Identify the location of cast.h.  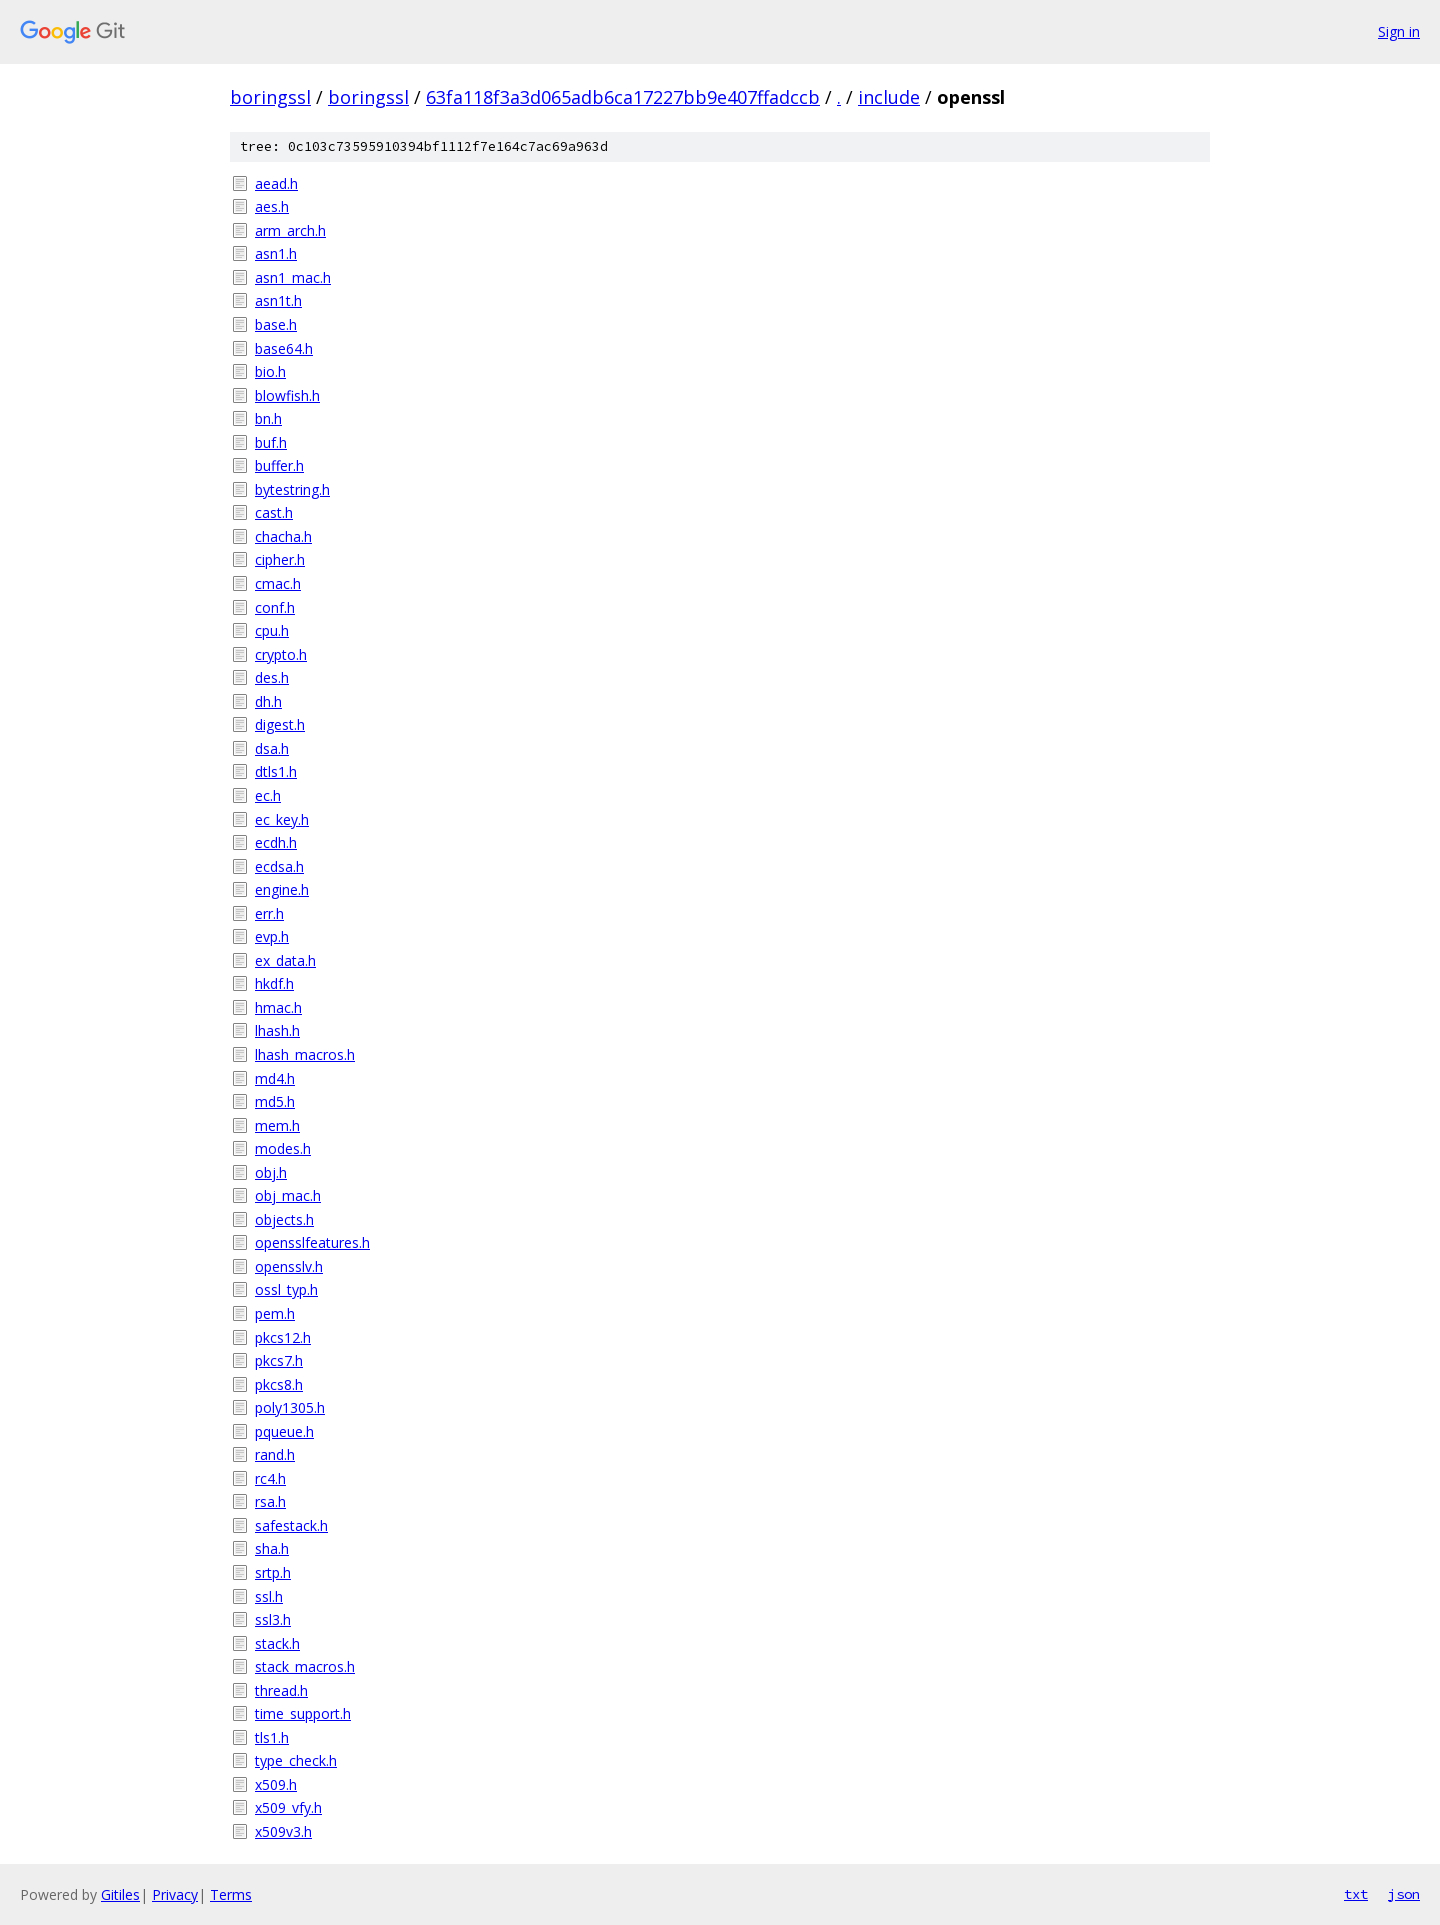
(274, 512).